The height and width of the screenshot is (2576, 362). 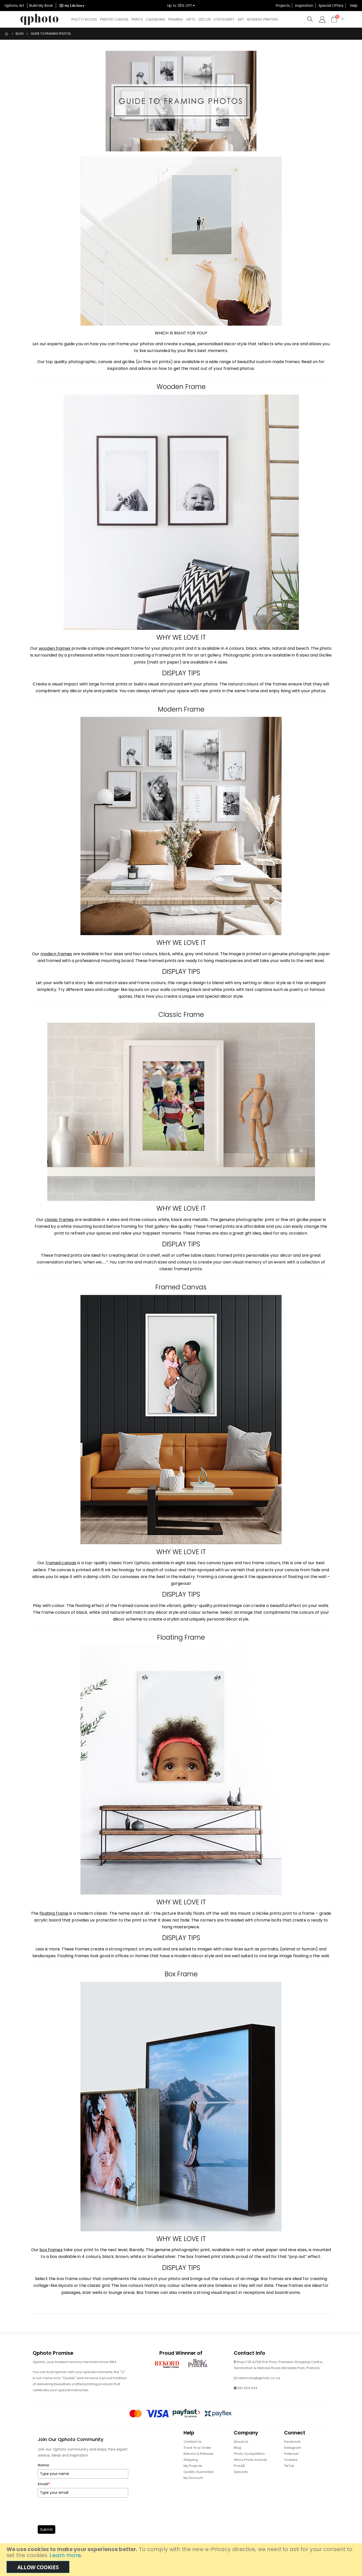 I want to click on 087 359 1134, so click(x=247, y=2398).